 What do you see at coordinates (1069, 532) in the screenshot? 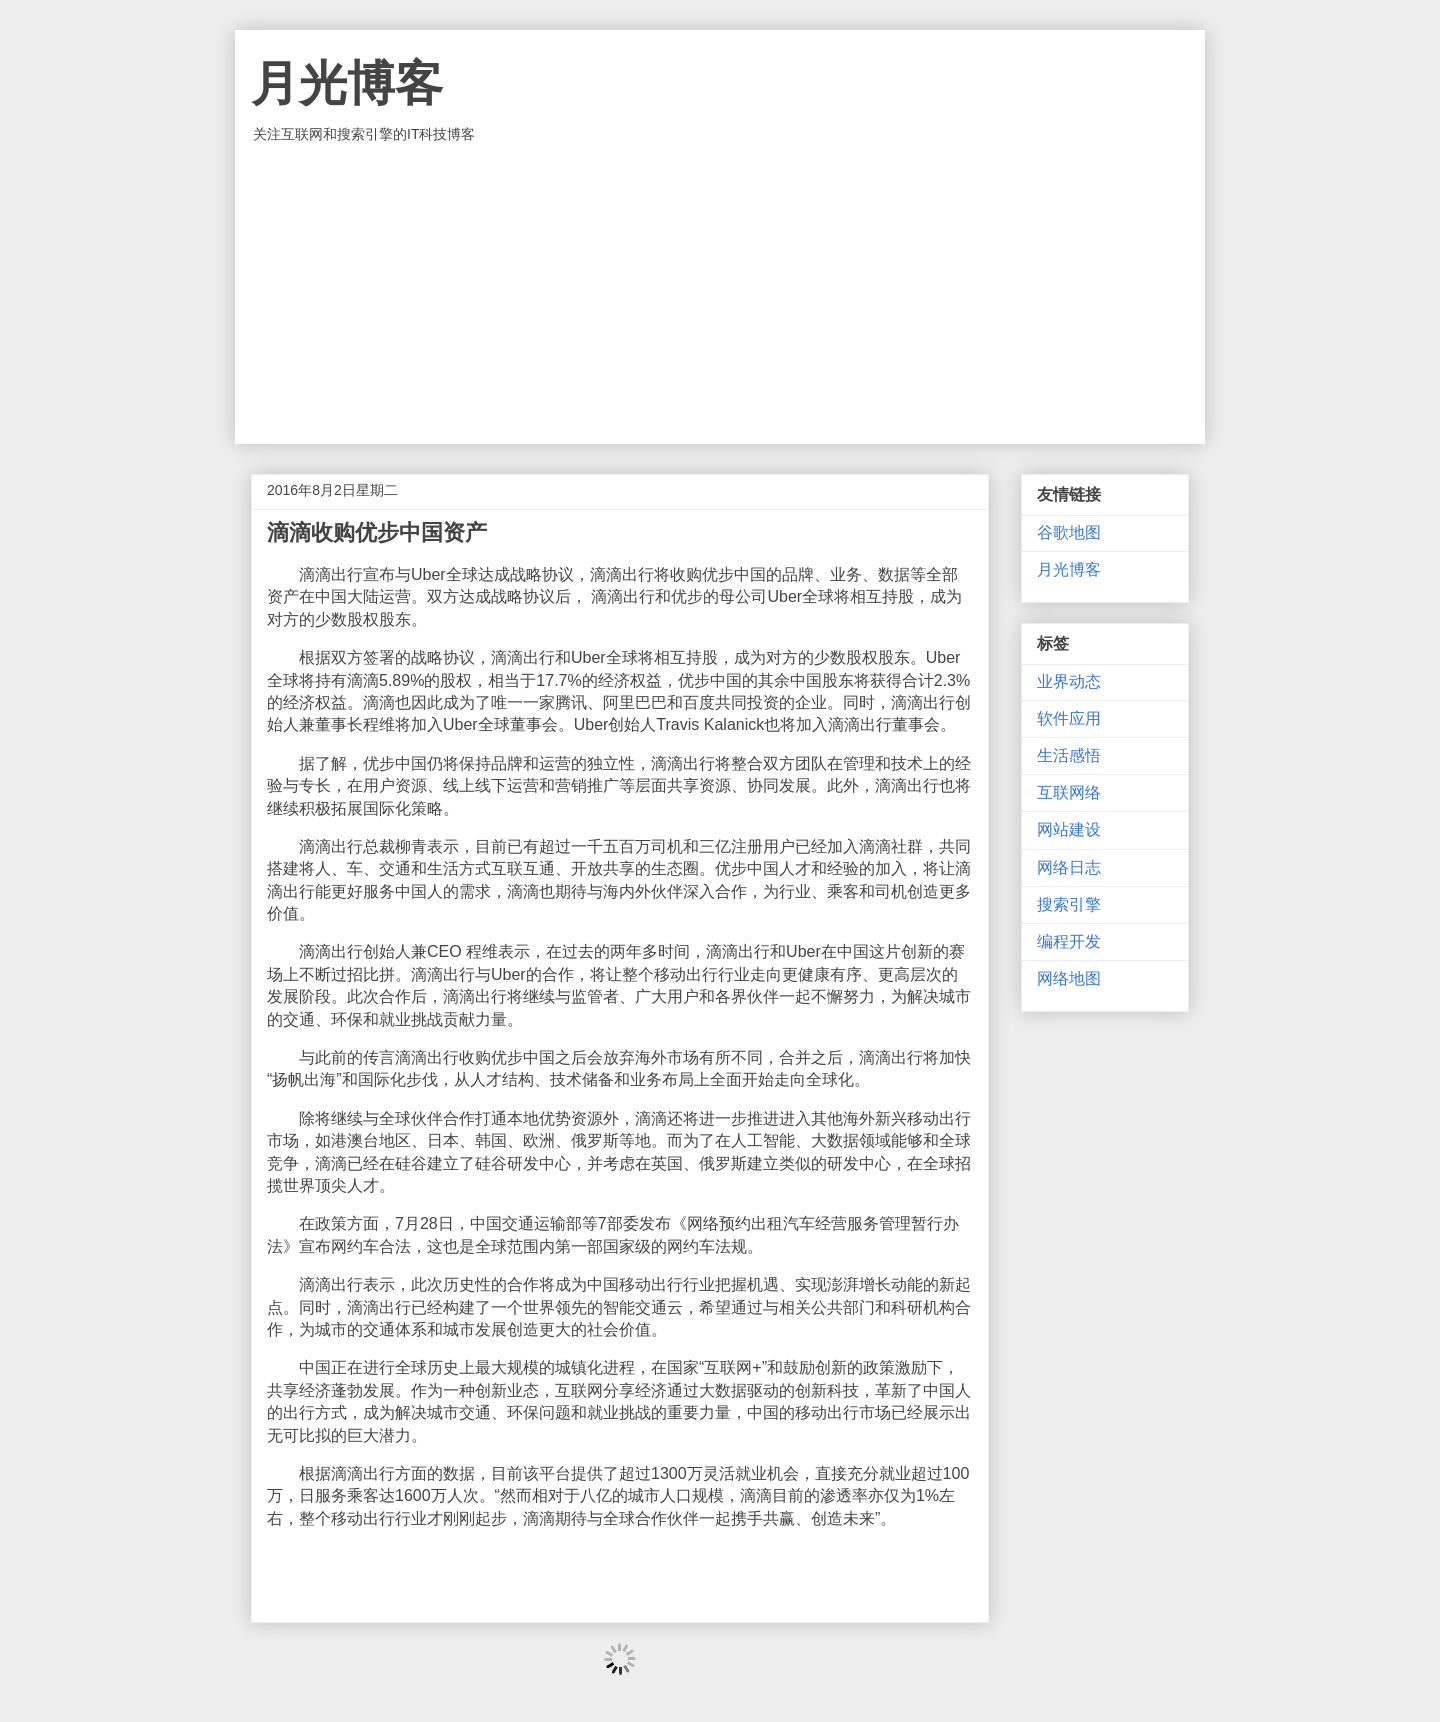
I see `谷歌地图` at bounding box center [1069, 532].